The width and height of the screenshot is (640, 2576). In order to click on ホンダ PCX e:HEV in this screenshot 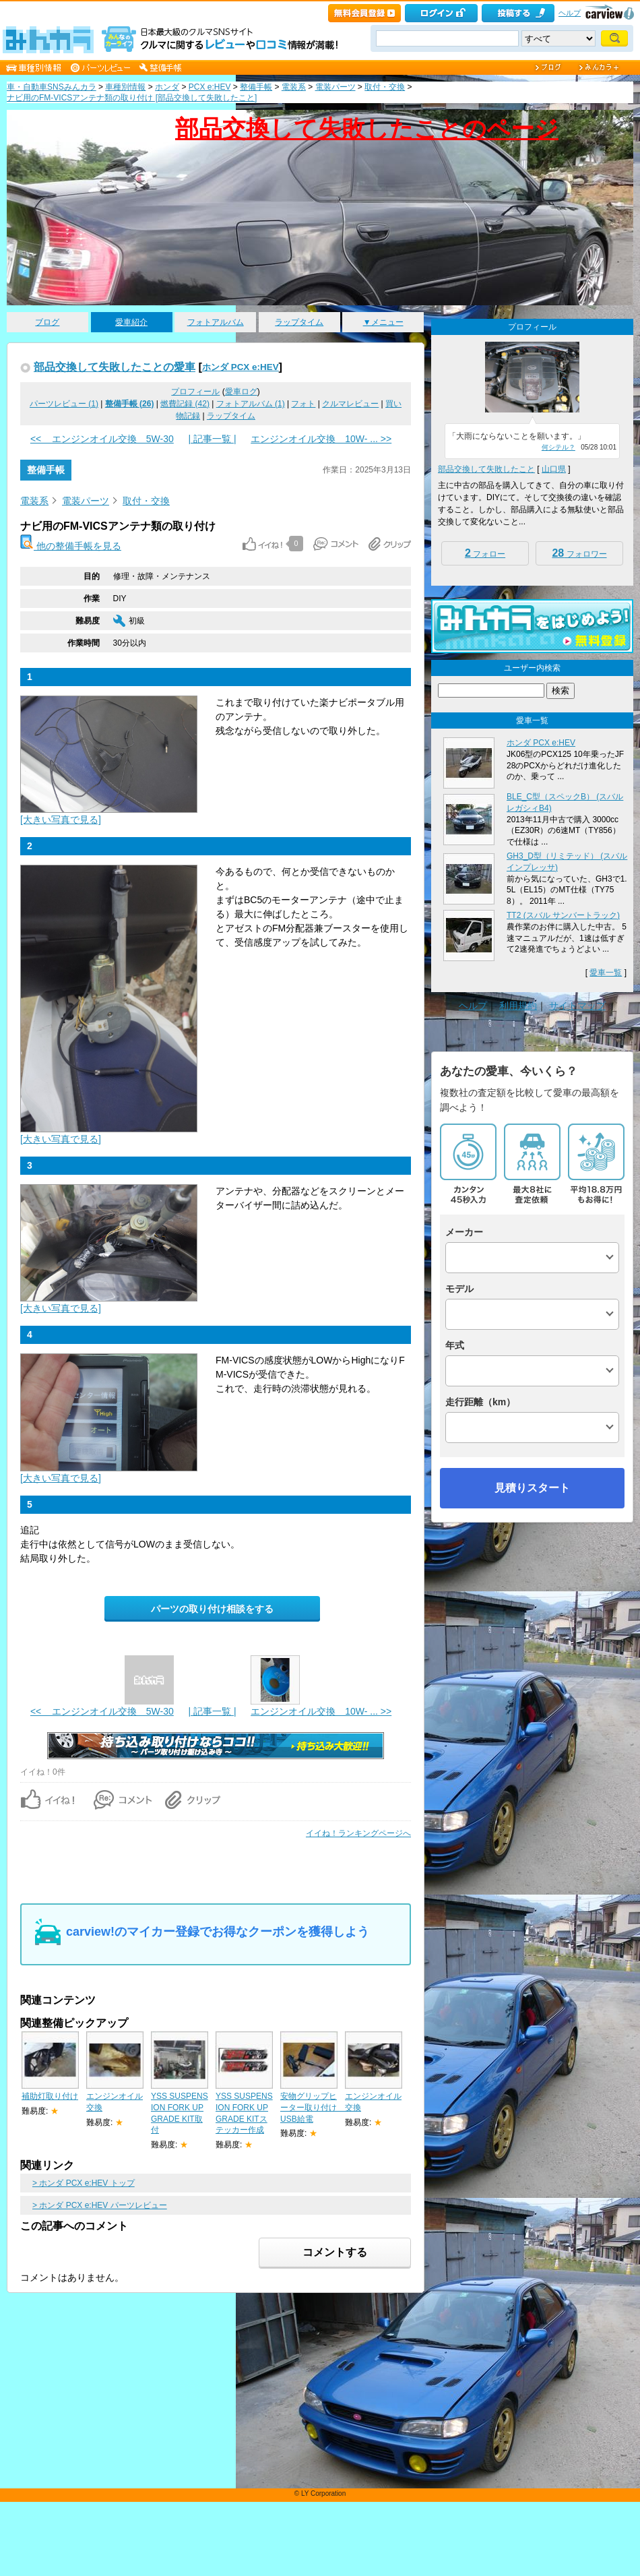, I will do `click(240, 367)`.